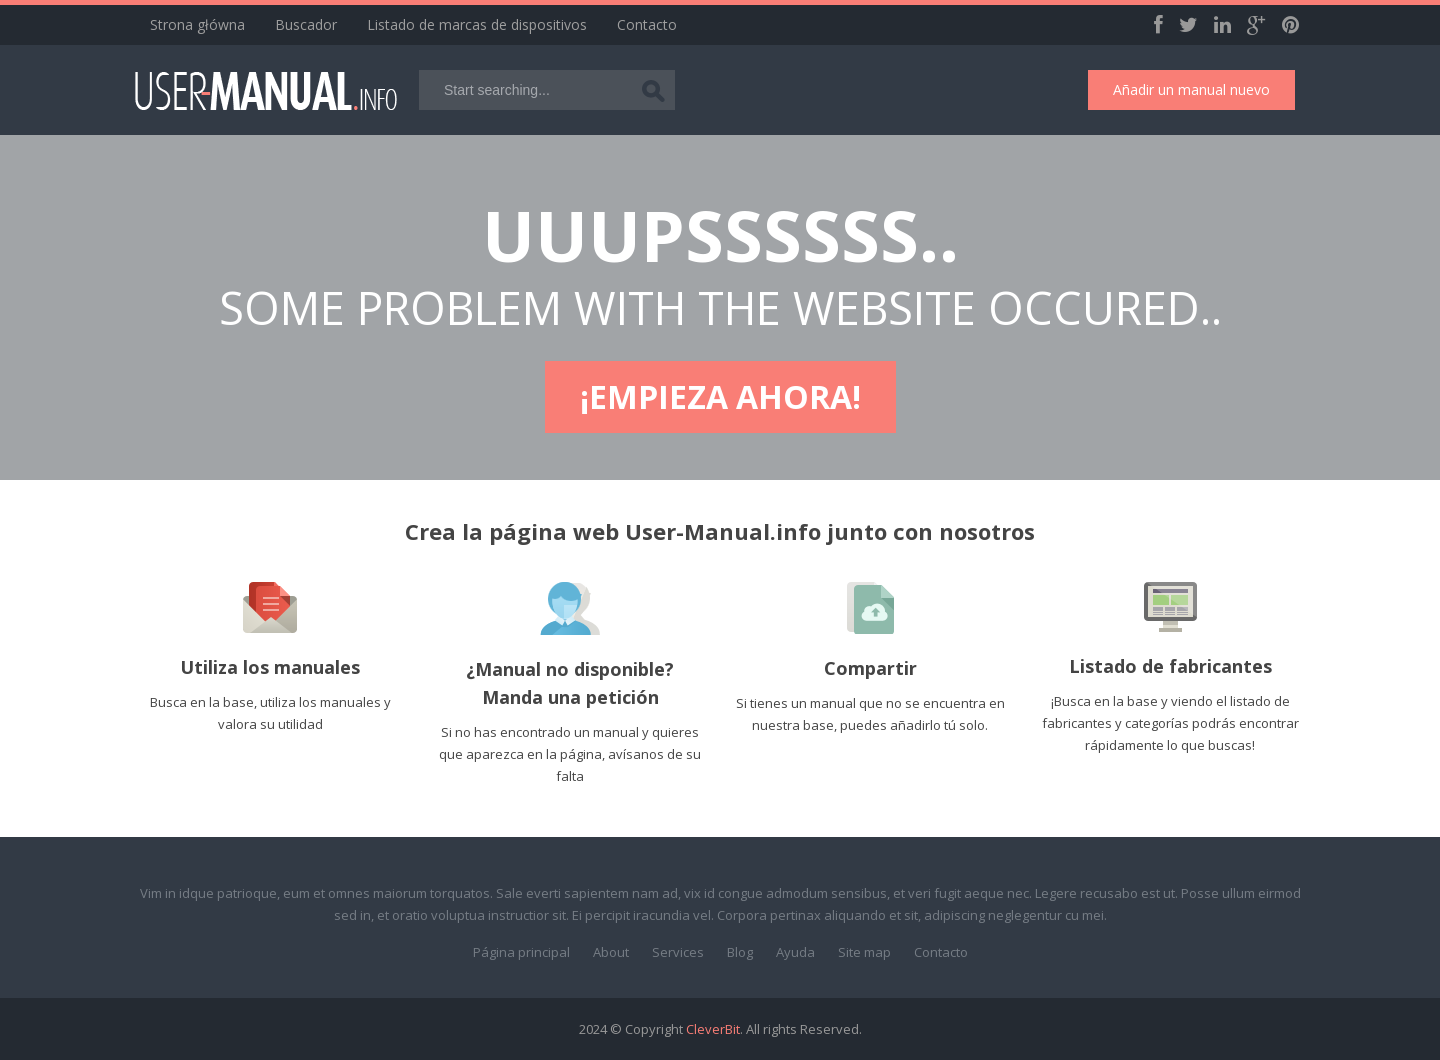 This screenshot has height=1060, width=1440. I want to click on Ayuda, so click(795, 952).